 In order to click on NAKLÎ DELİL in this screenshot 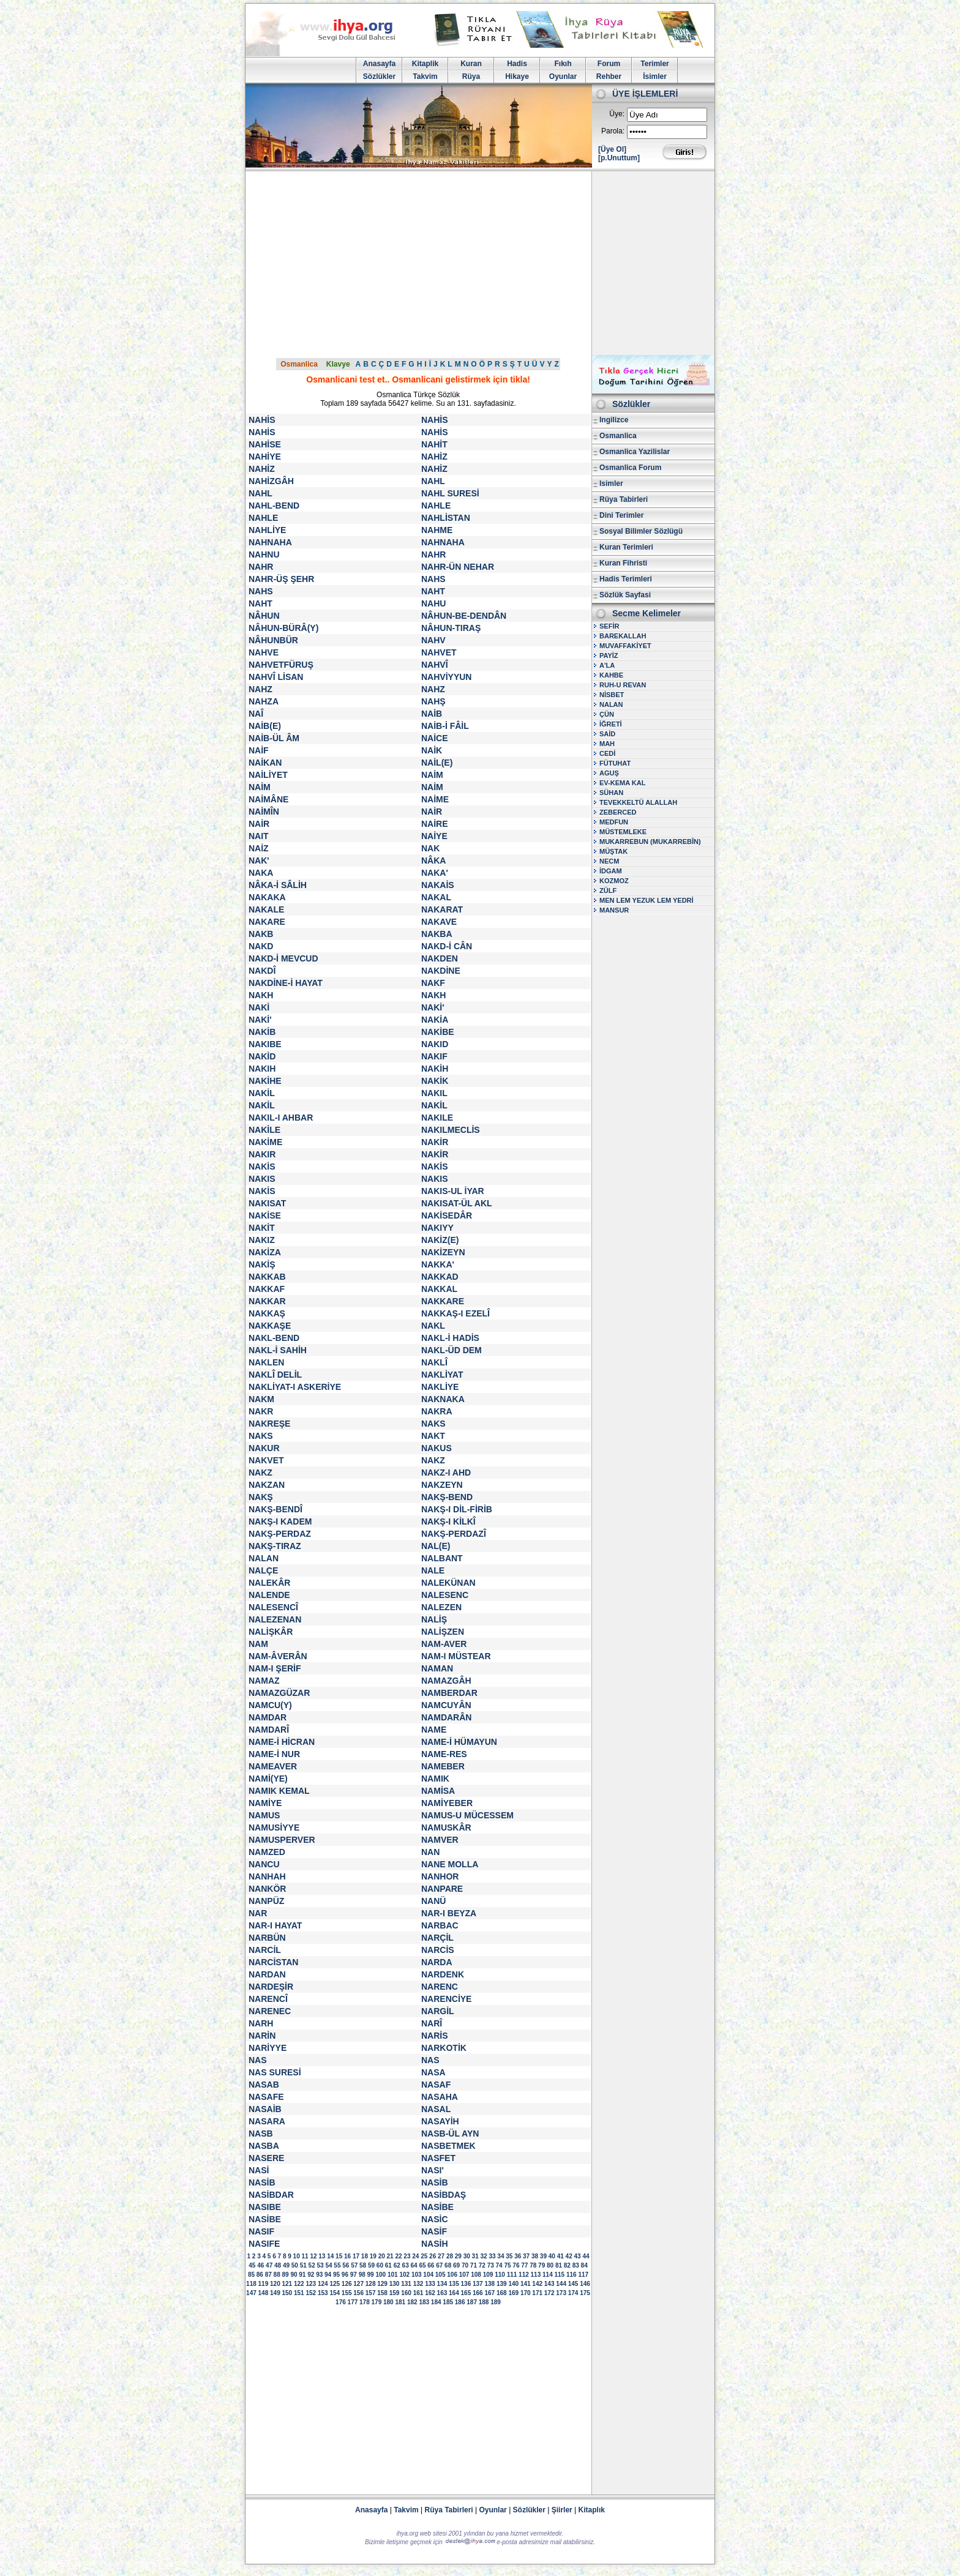, I will do `click(275, 1374)`.